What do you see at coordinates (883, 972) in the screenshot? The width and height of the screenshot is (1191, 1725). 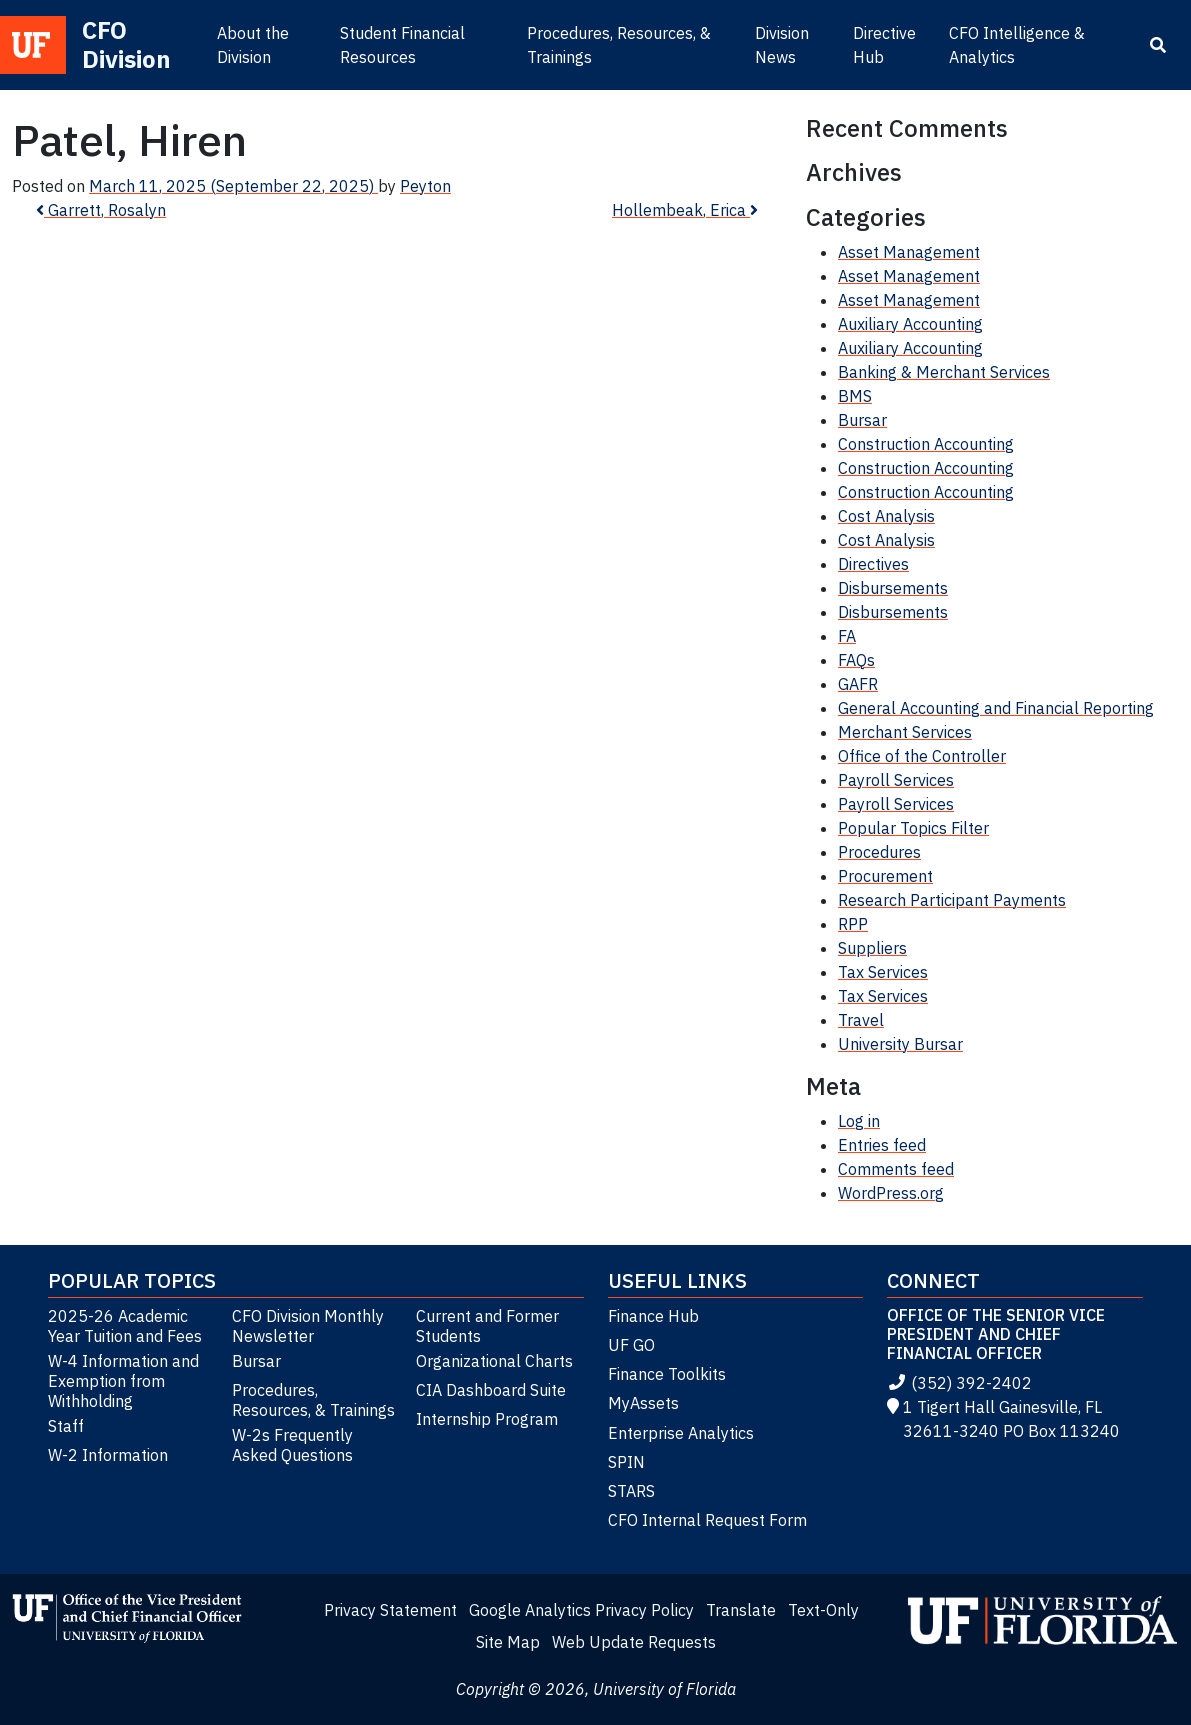 I see `Tax Services` at bounding box center [883, 972].